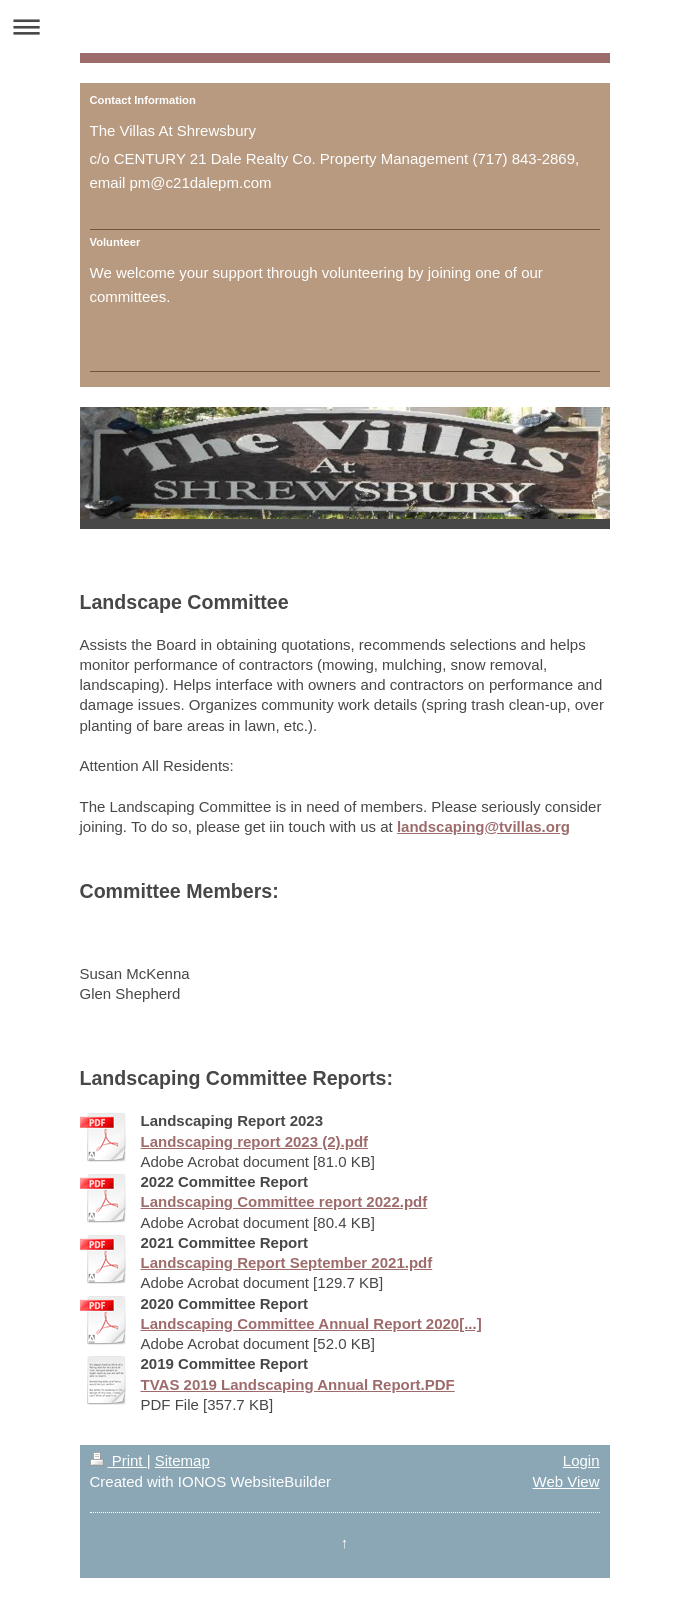  Describe the element at coordinates (287, 1262) in the screenshot. I see `Landscaping Report September 2021.pdf` at that location.